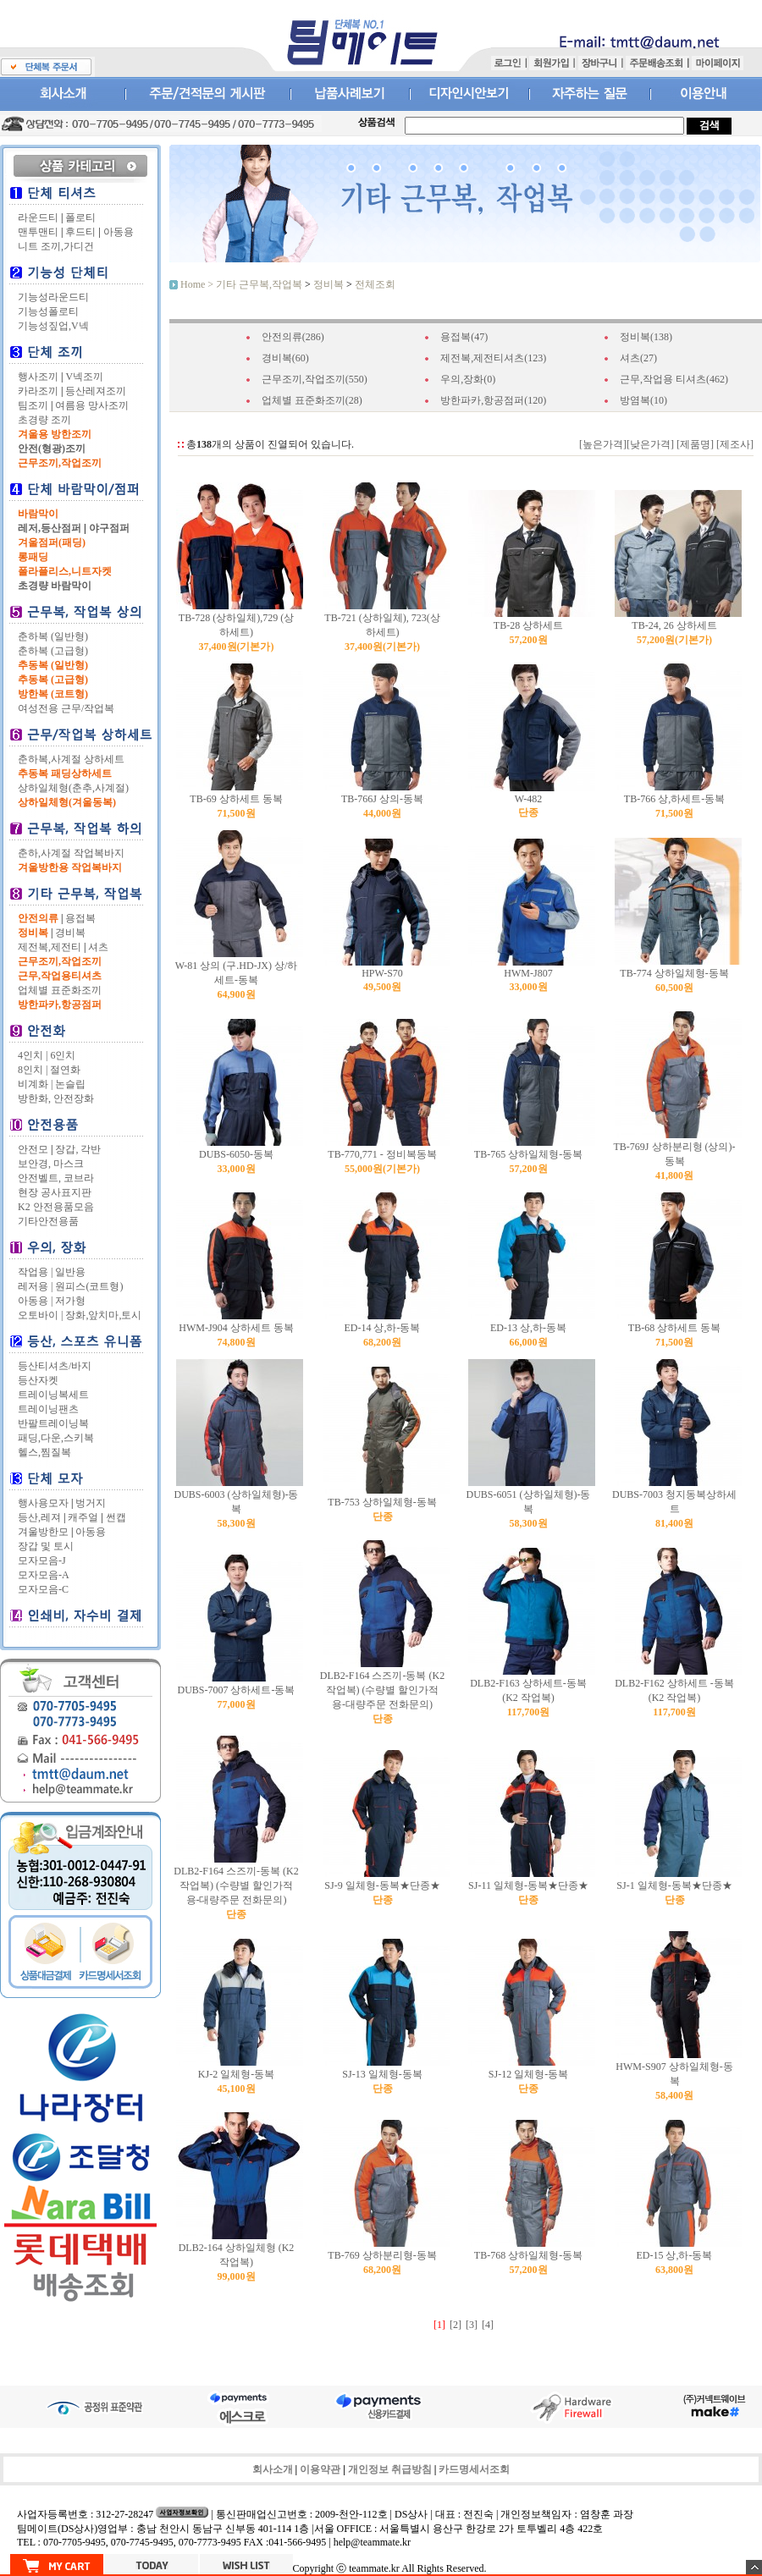 Image resolution: width=762 pixels, height=2576 pixels. What do you see at coordinates (381, 1885) in the screenshot?
I see `SJ-9 일체형-동복★단종★` at bounding box center [381, 1885].